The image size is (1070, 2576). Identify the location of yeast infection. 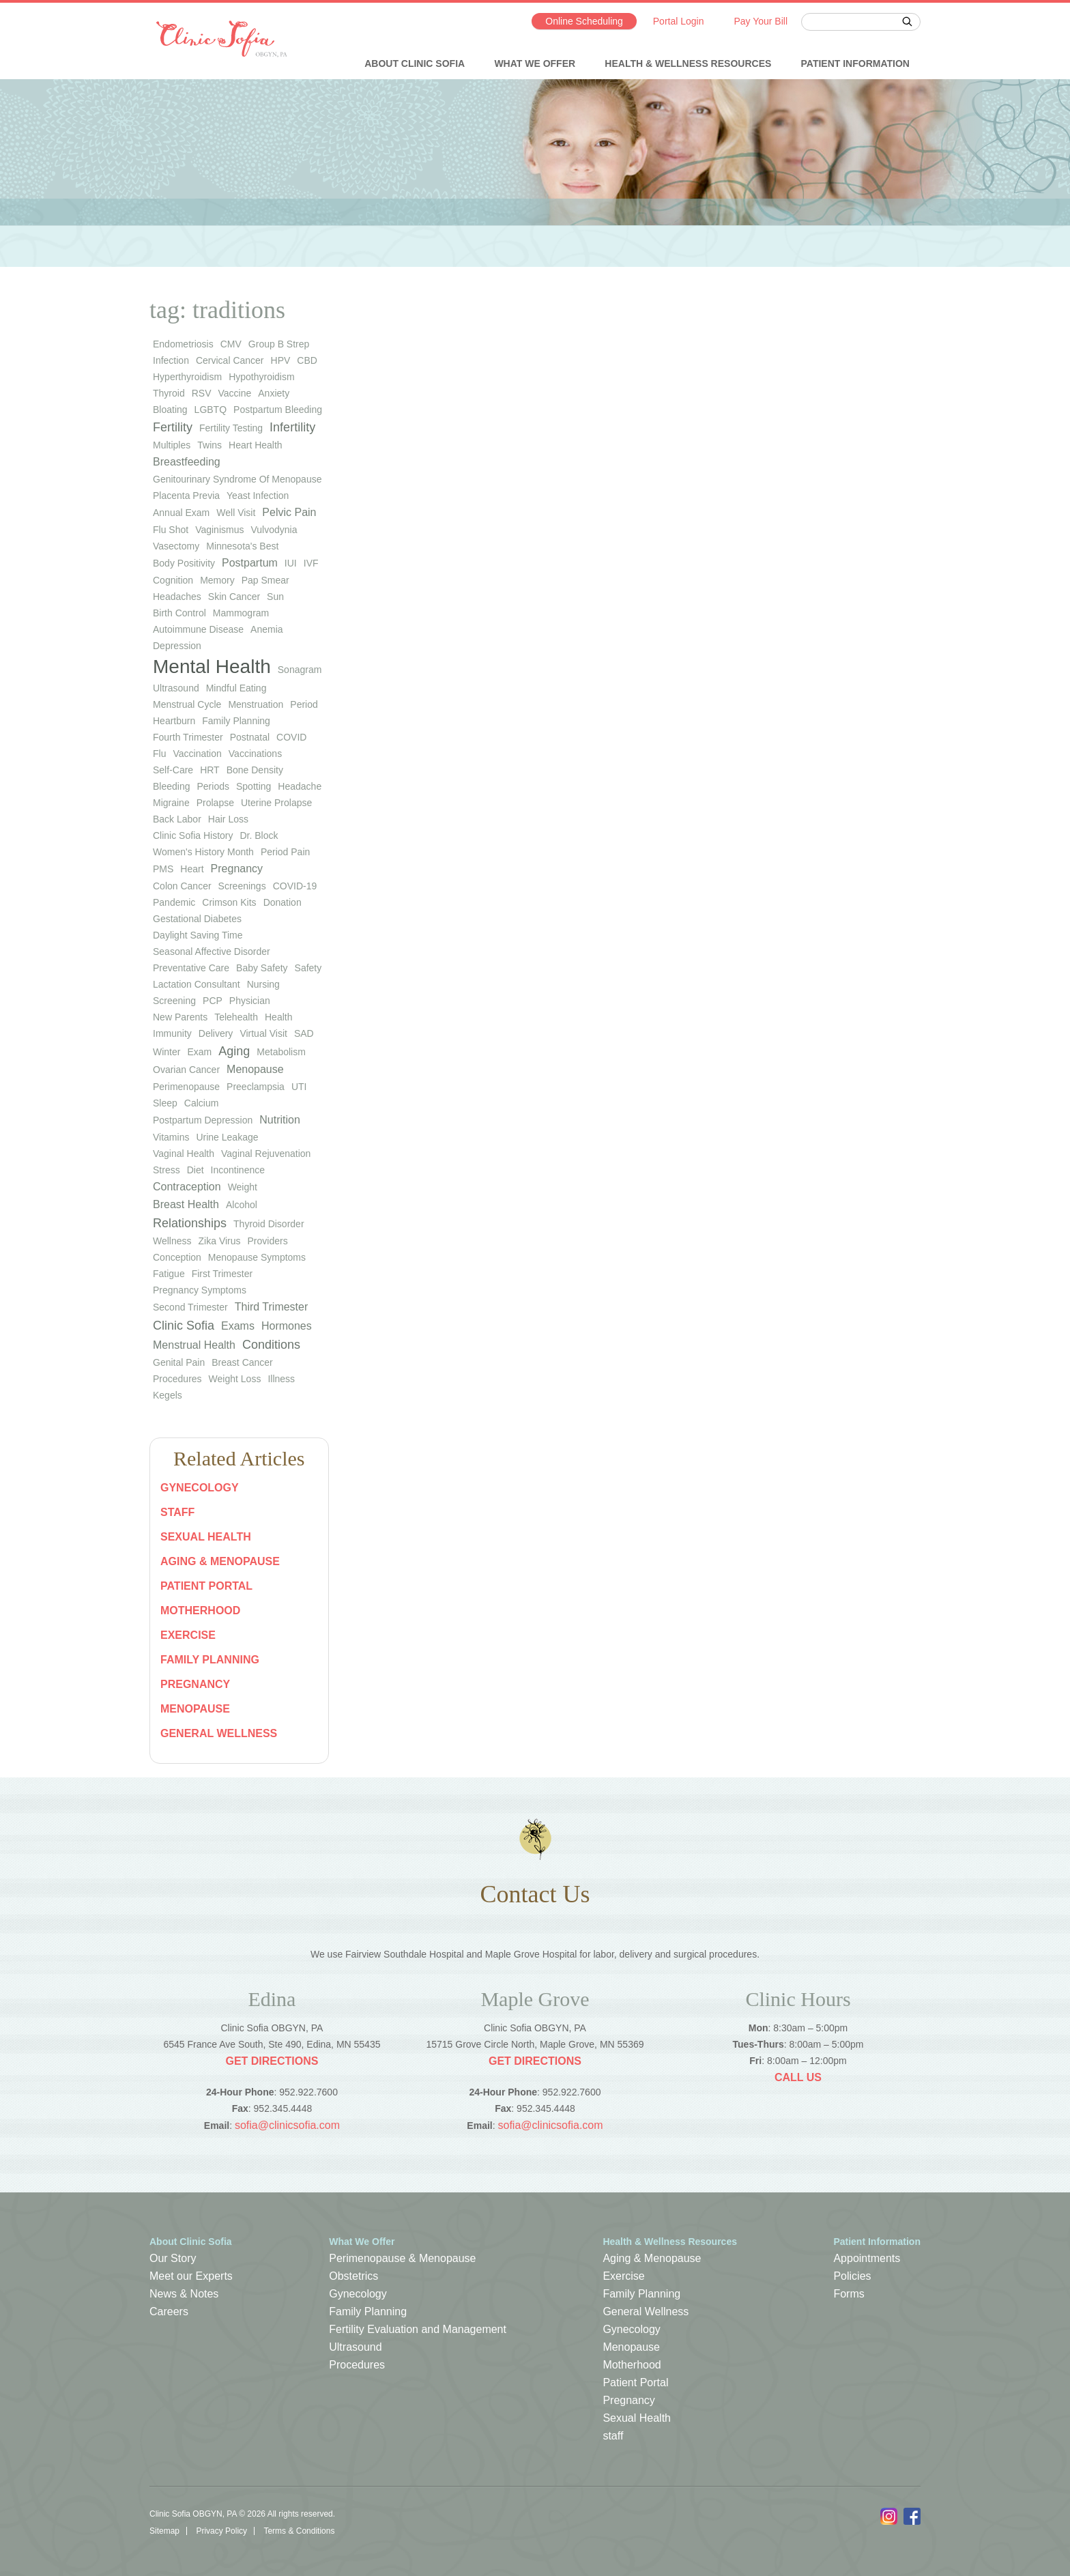
(258, 495).